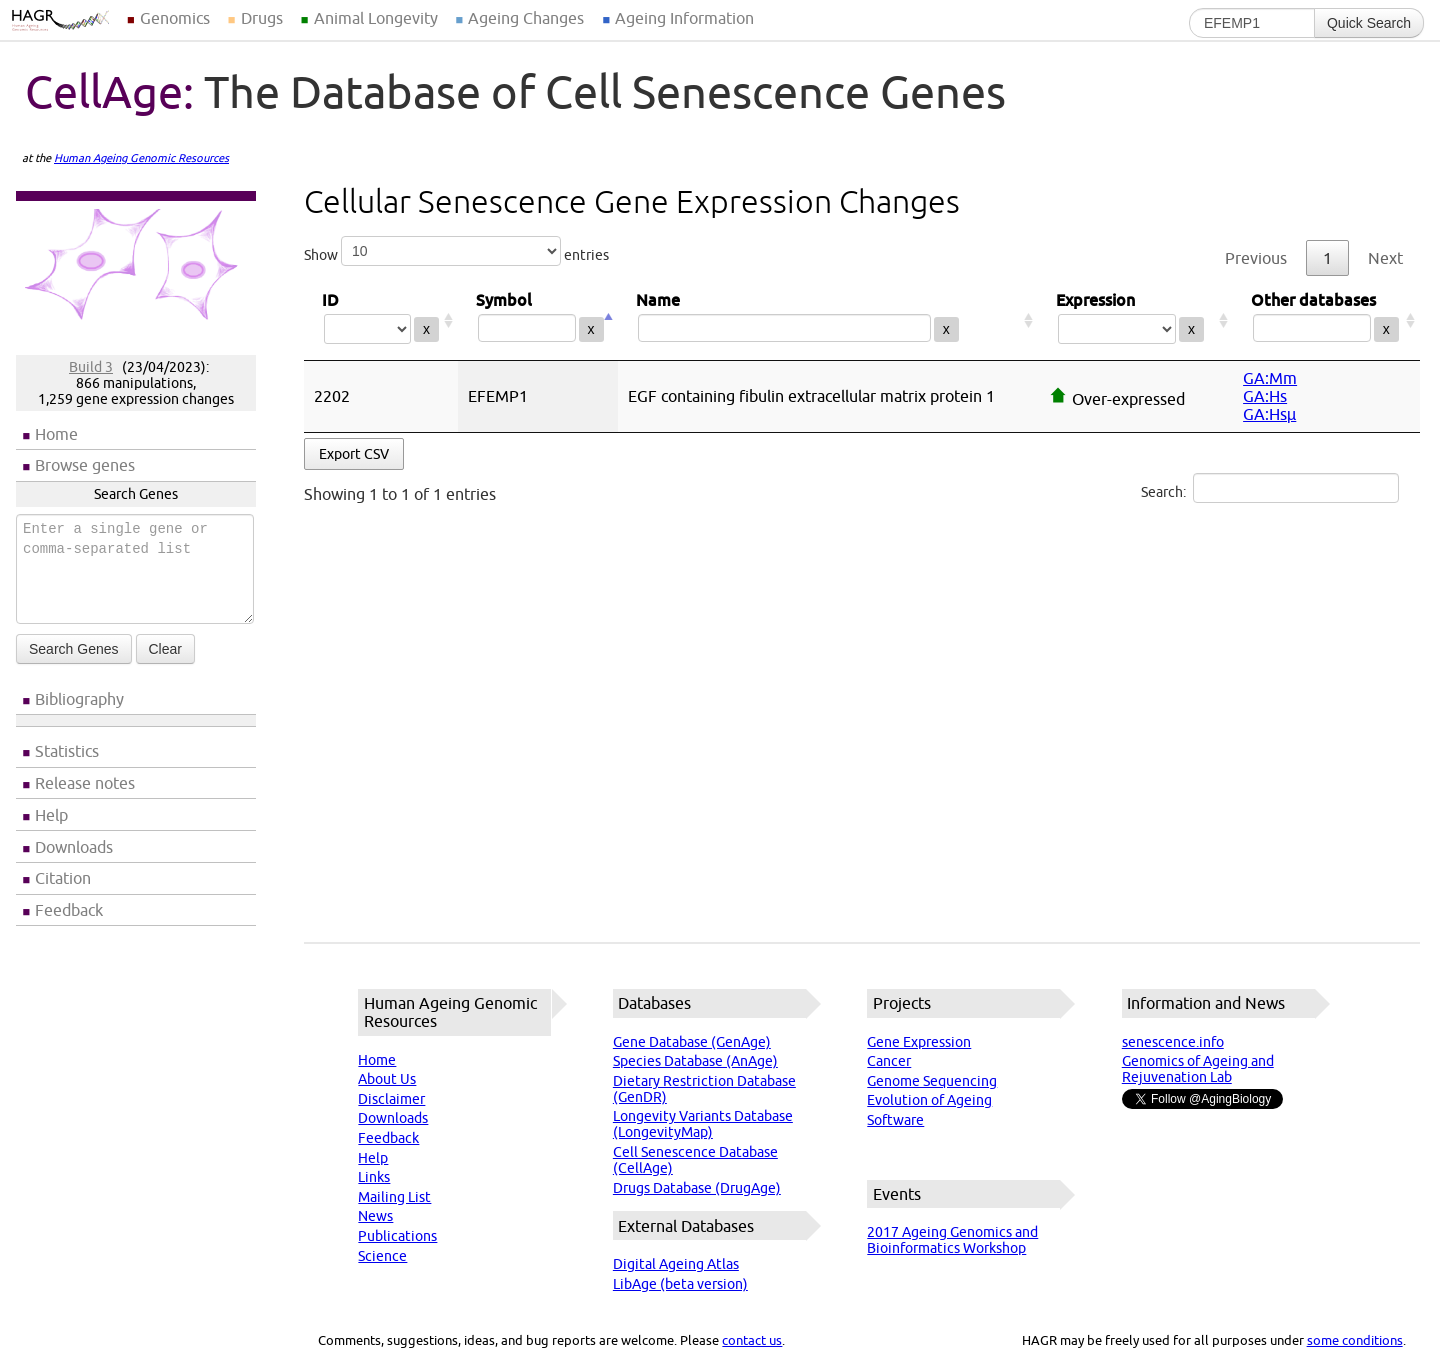 The height and width of the screenshot is (1366, 1440). I want to click on Genomics of Ageing and Rejuvenation Lab, so click(1198, 1069).